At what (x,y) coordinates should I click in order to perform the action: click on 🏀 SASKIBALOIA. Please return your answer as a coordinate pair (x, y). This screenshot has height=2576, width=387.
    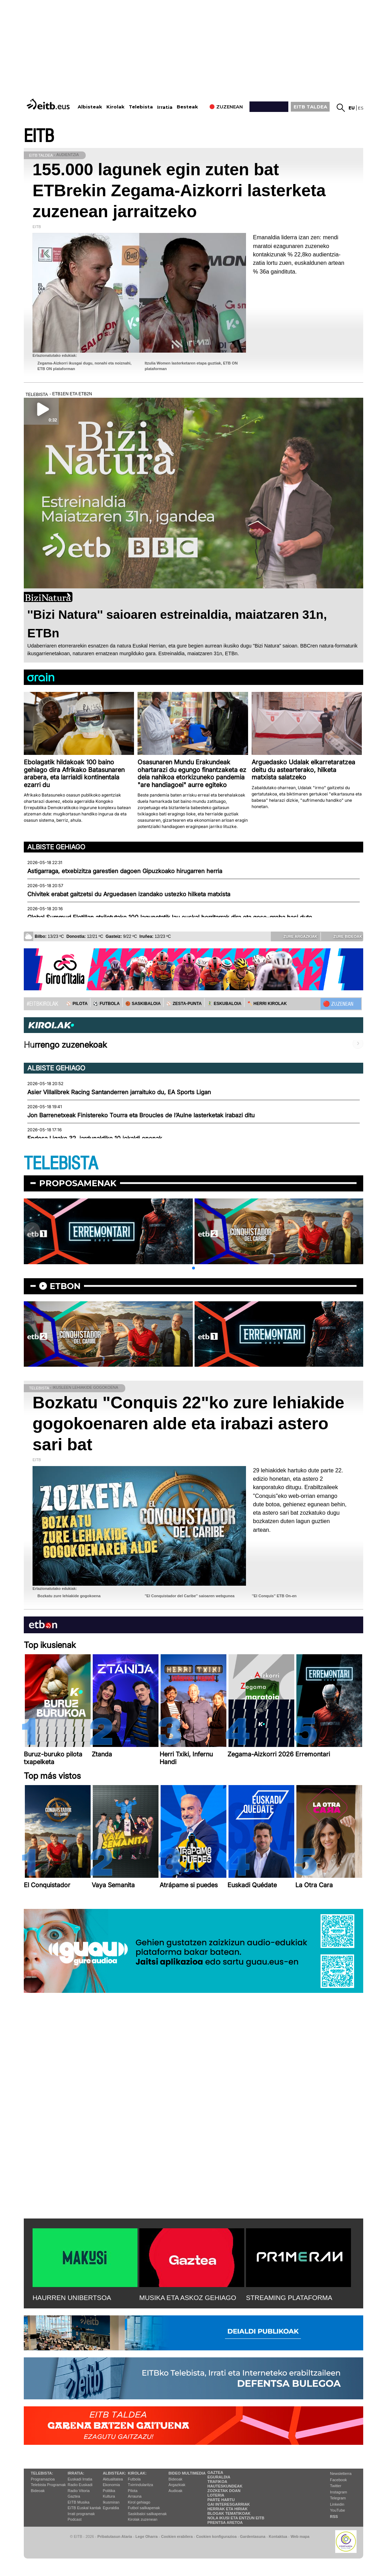
    Looking at the image, I should click on (143, 1003).